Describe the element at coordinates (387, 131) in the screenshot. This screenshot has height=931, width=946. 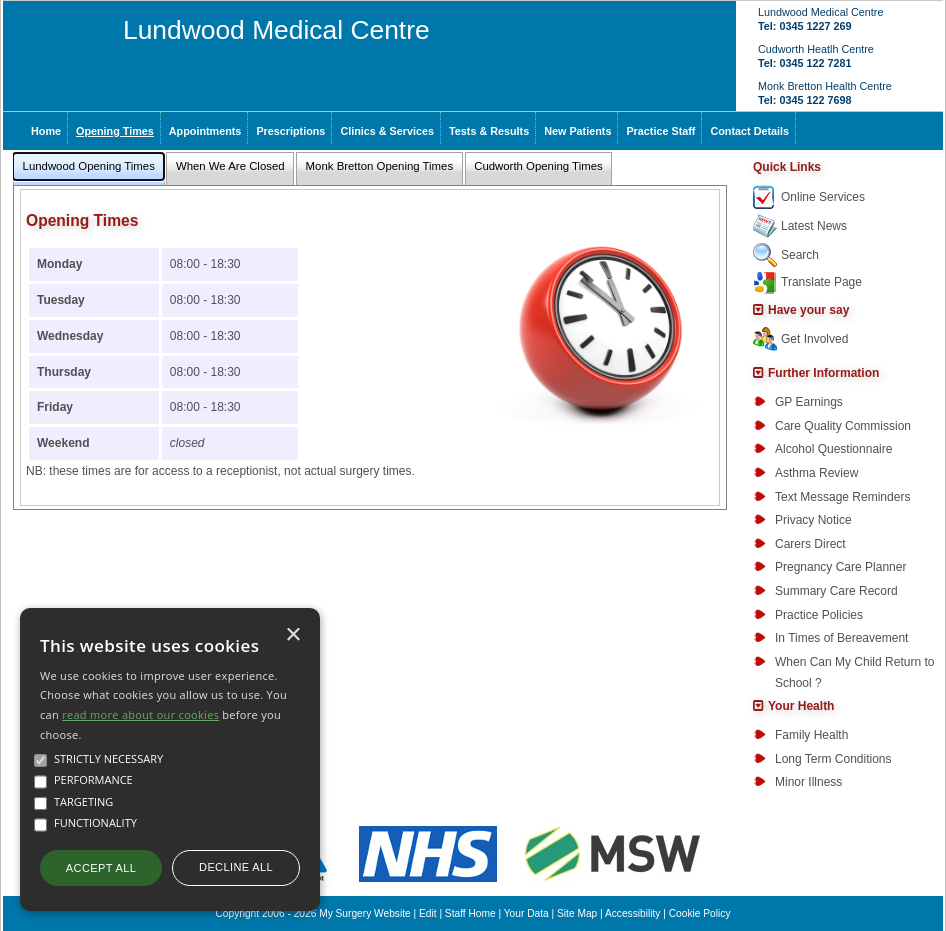
I see `Clinics & Services` at that location.